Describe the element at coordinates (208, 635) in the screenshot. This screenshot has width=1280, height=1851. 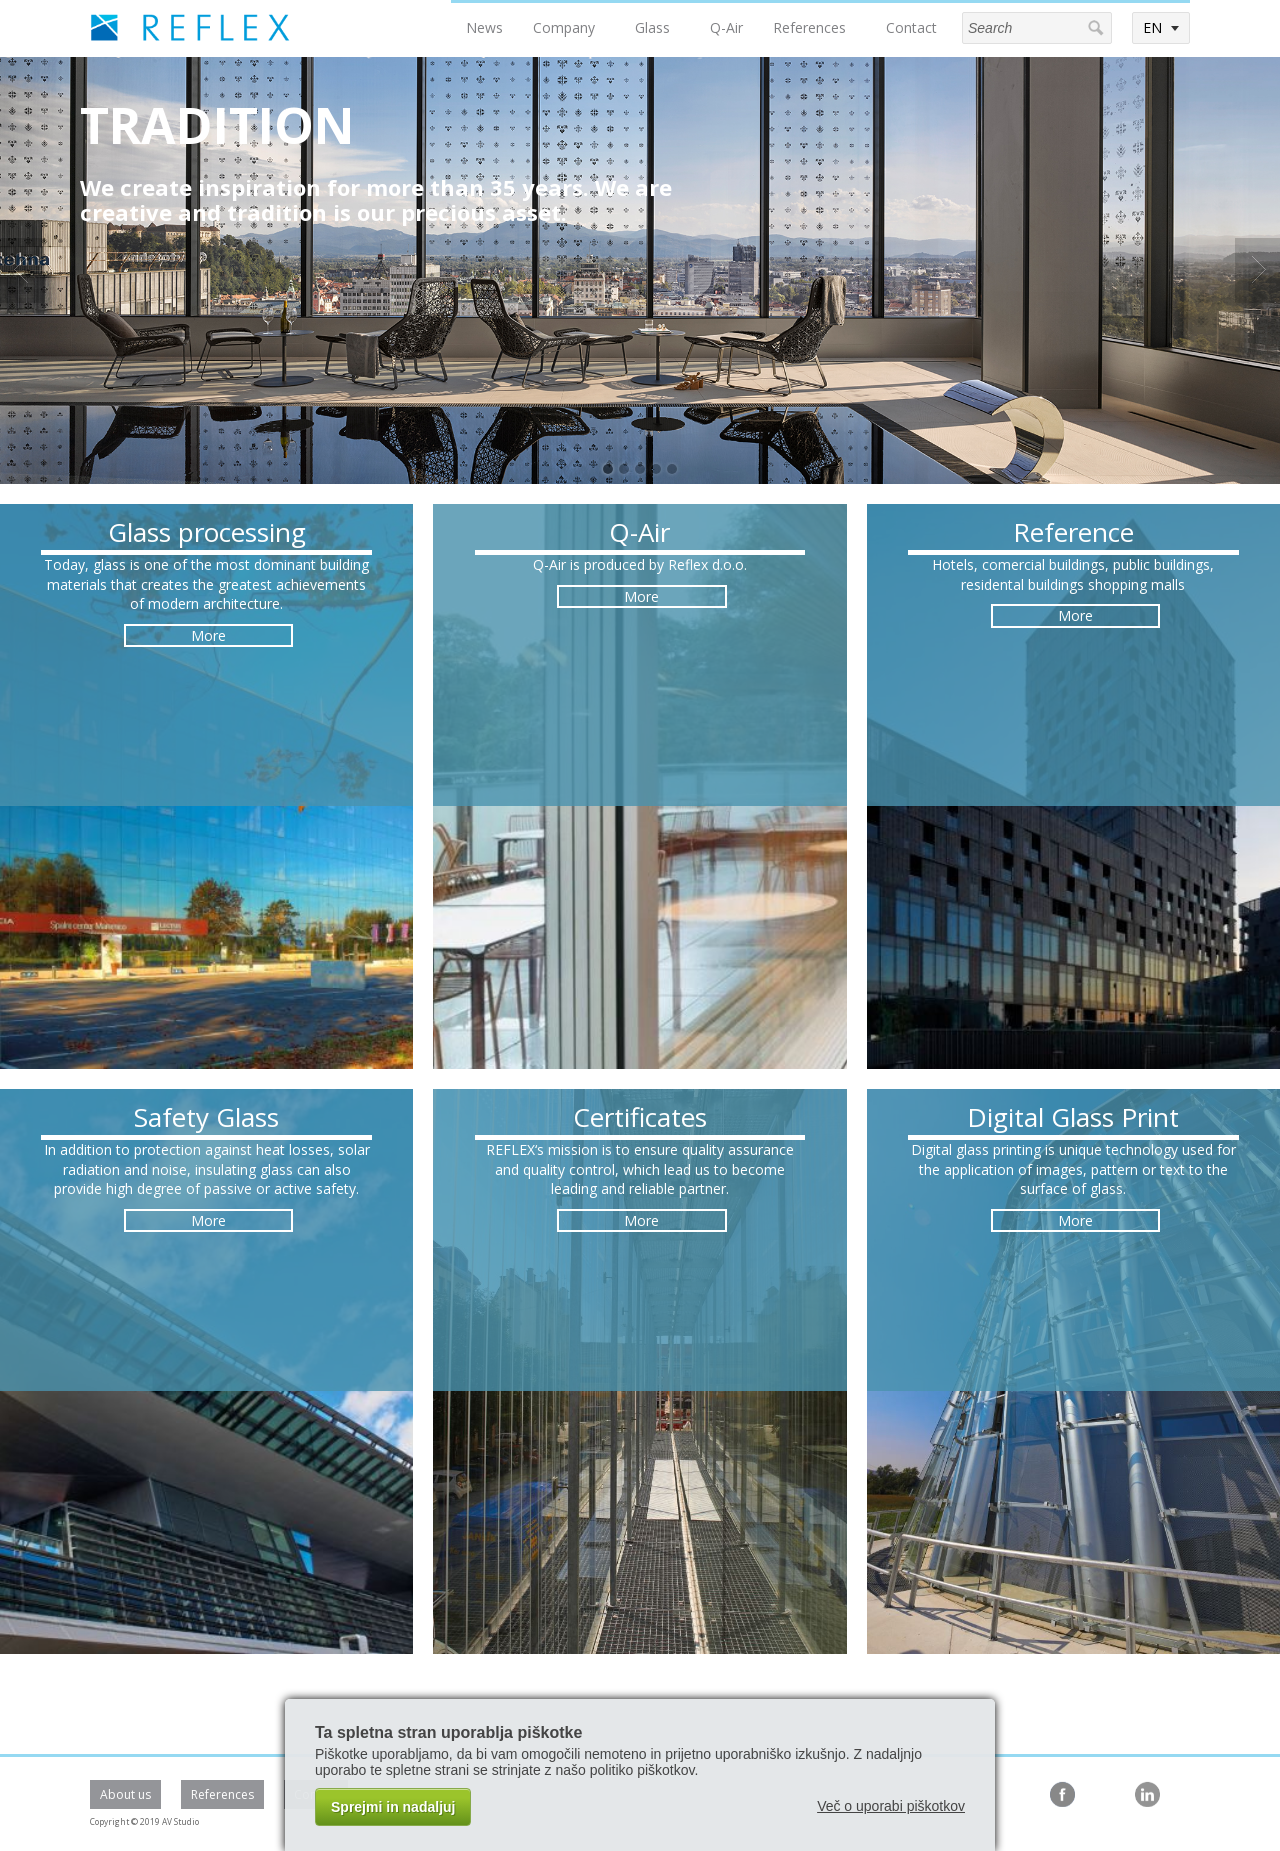
I see `More` at that location.